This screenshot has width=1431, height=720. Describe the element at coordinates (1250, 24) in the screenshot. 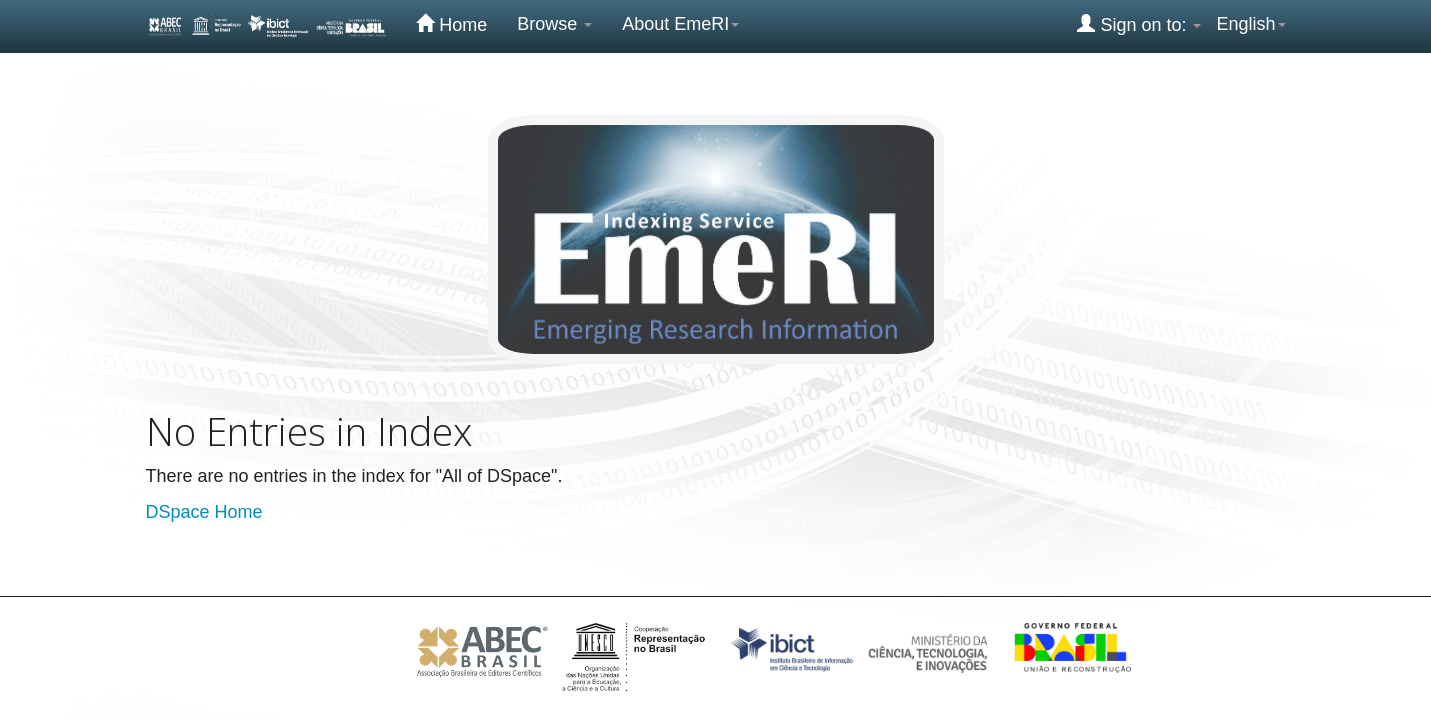

I see `English` at that location.